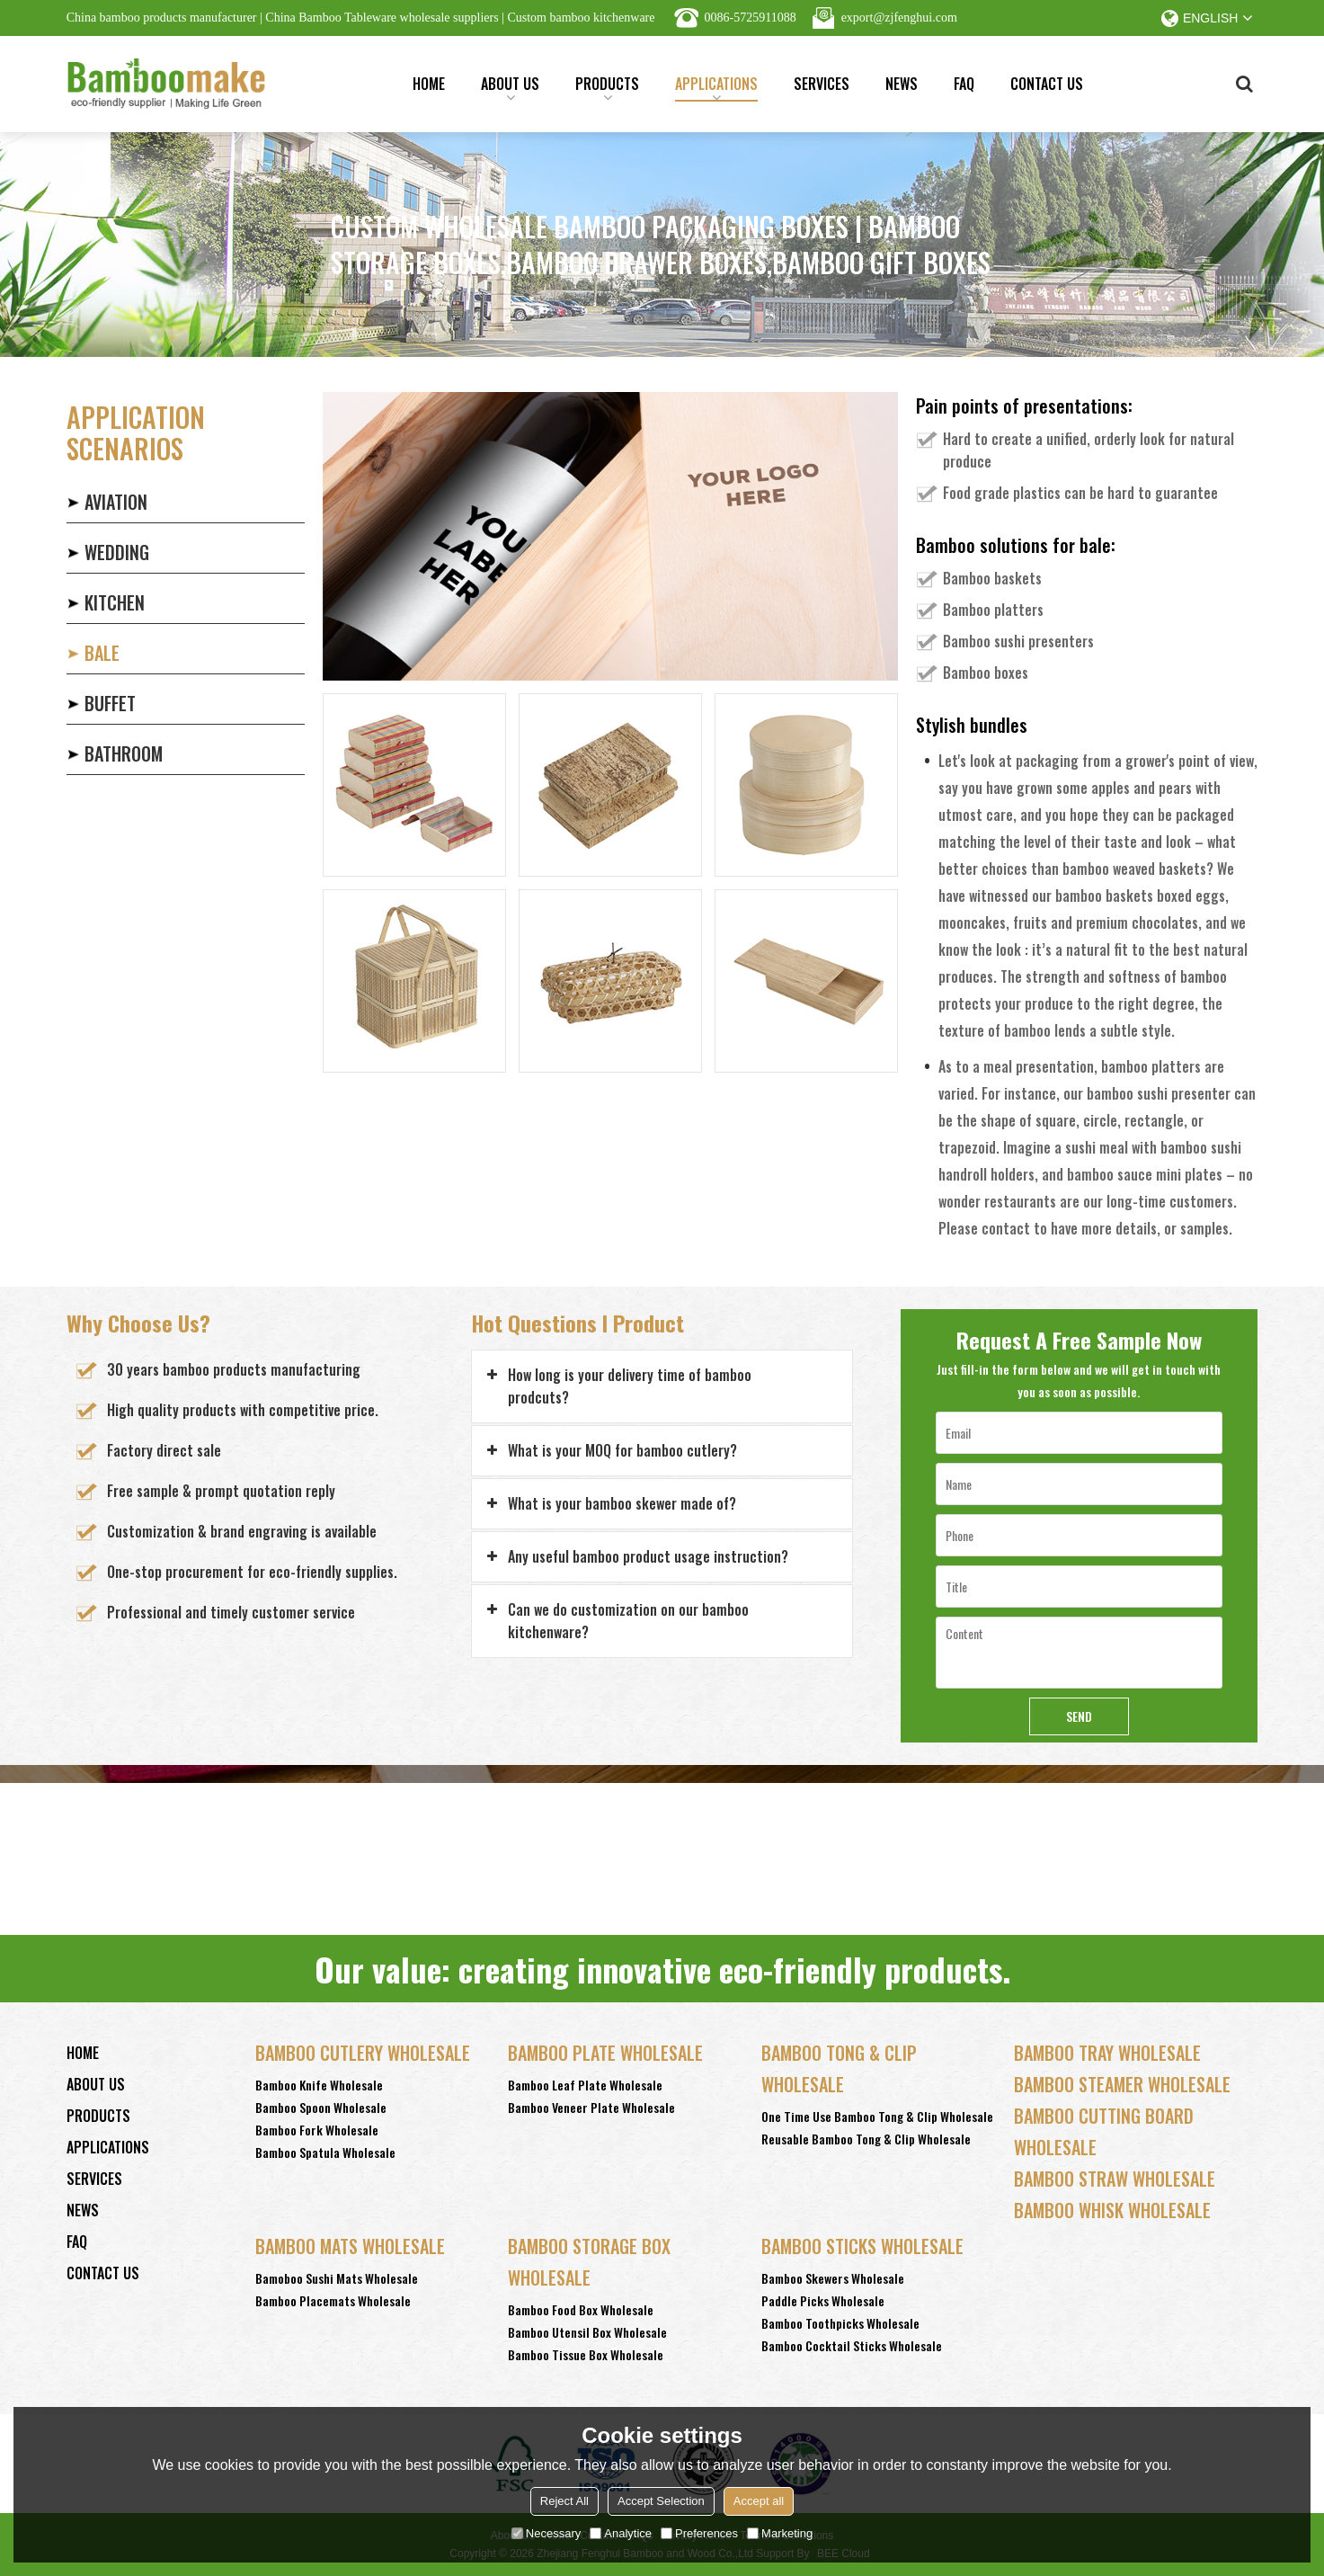 The width and height of the screenshot is (1324, 2576). I want to click on BALE, so click(102, 652).